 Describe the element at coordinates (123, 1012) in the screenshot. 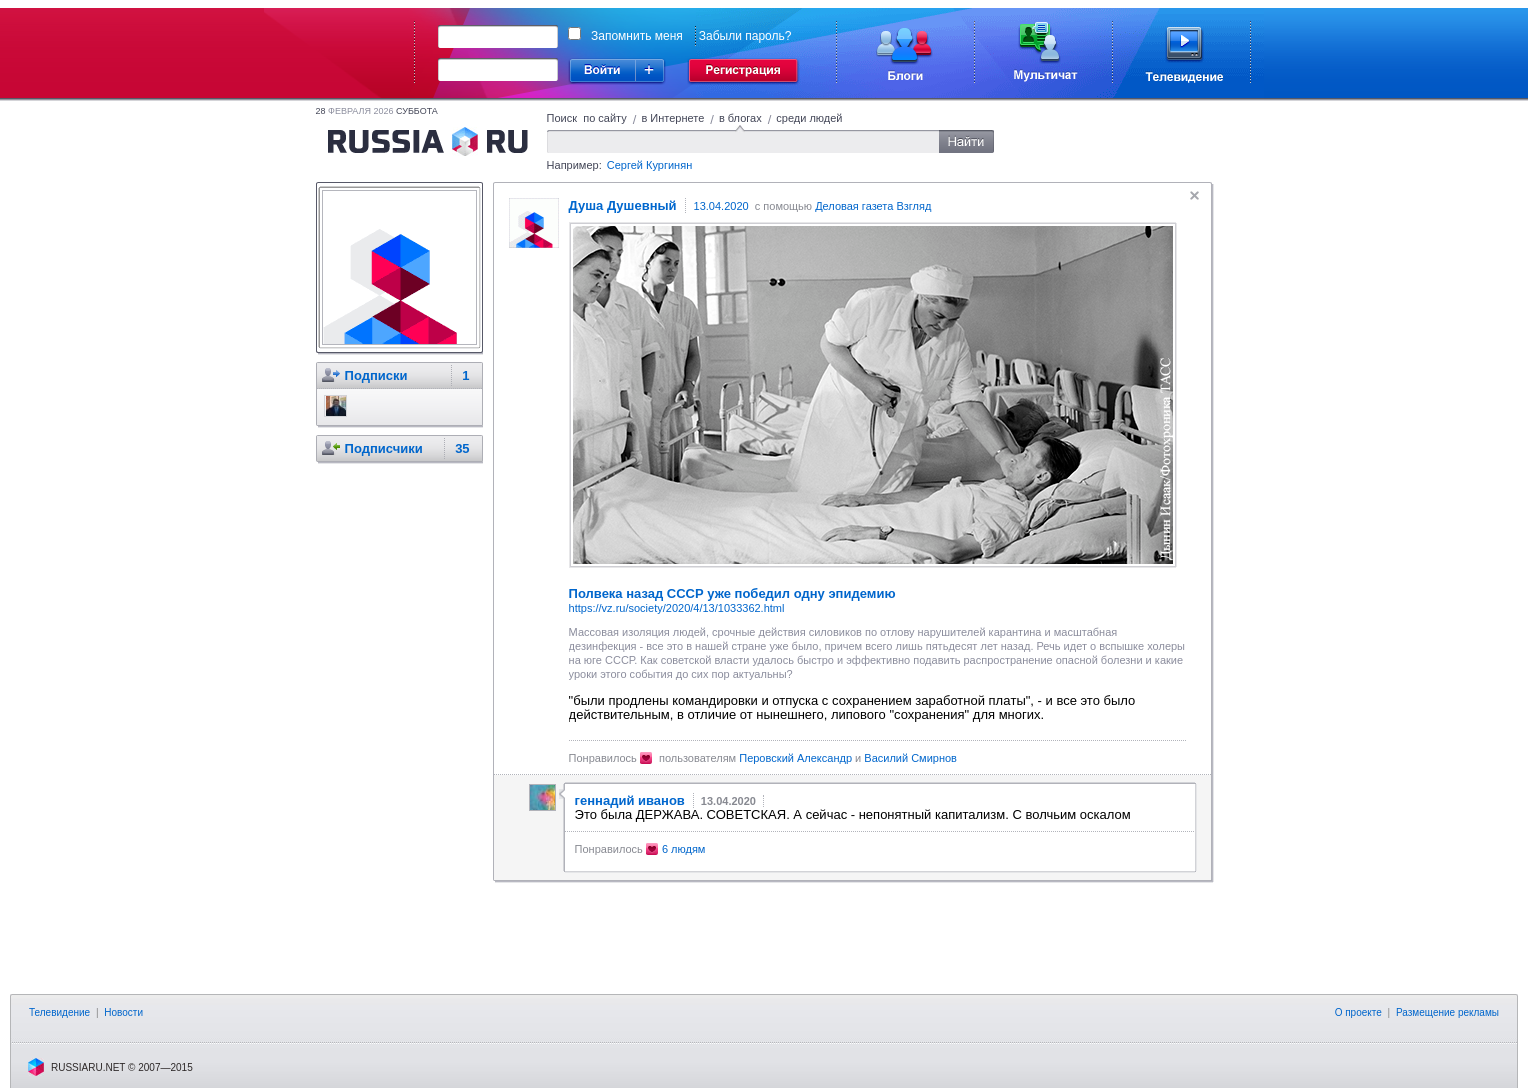

I see `Новости` at that location.